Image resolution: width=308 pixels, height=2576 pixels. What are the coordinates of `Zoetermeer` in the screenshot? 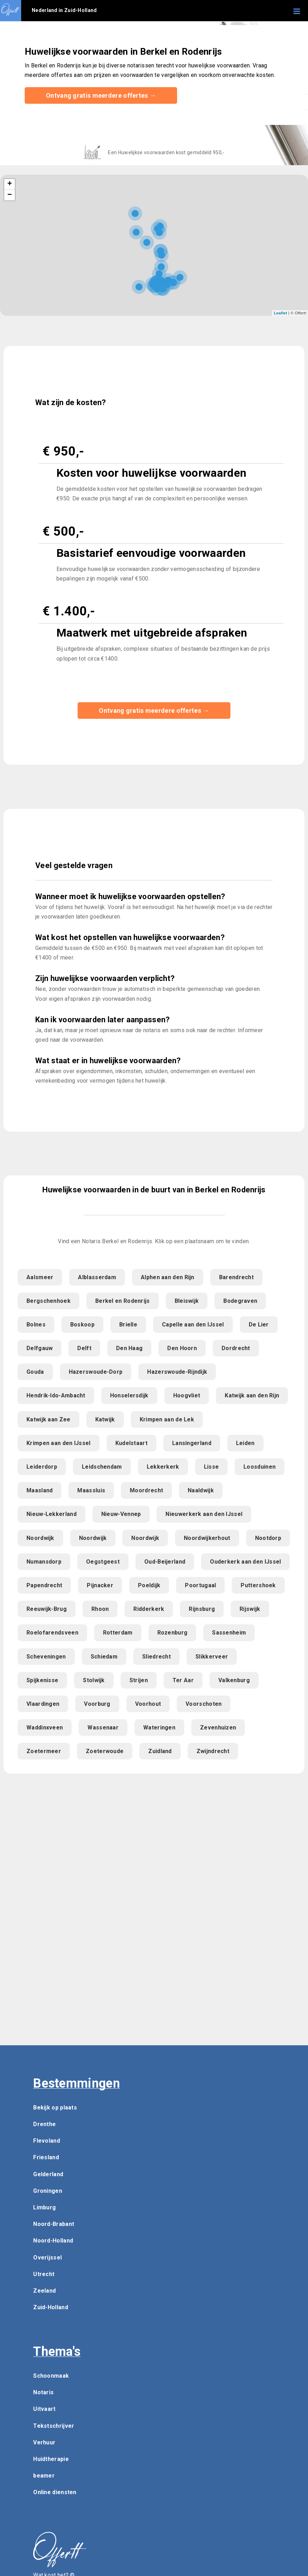 It's located at (43, 1751).